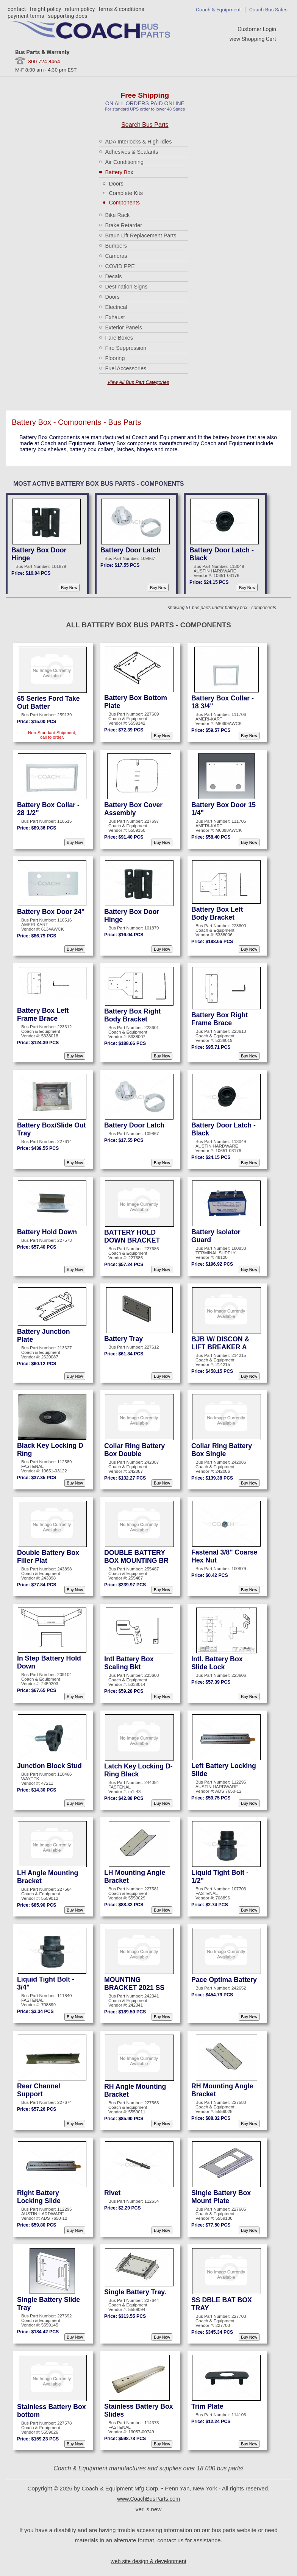 This screenshot has width=297, height=2576. I want to click on Air Conditioning, so click(124, 162).